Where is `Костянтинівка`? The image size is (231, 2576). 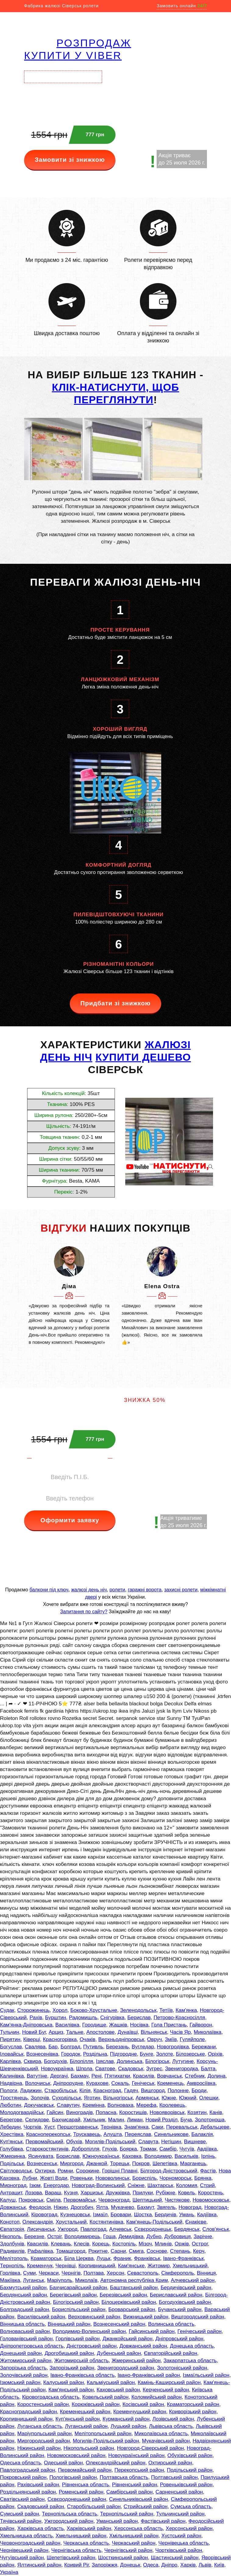 Костянтинівка is located at coordinates (106, 2222).